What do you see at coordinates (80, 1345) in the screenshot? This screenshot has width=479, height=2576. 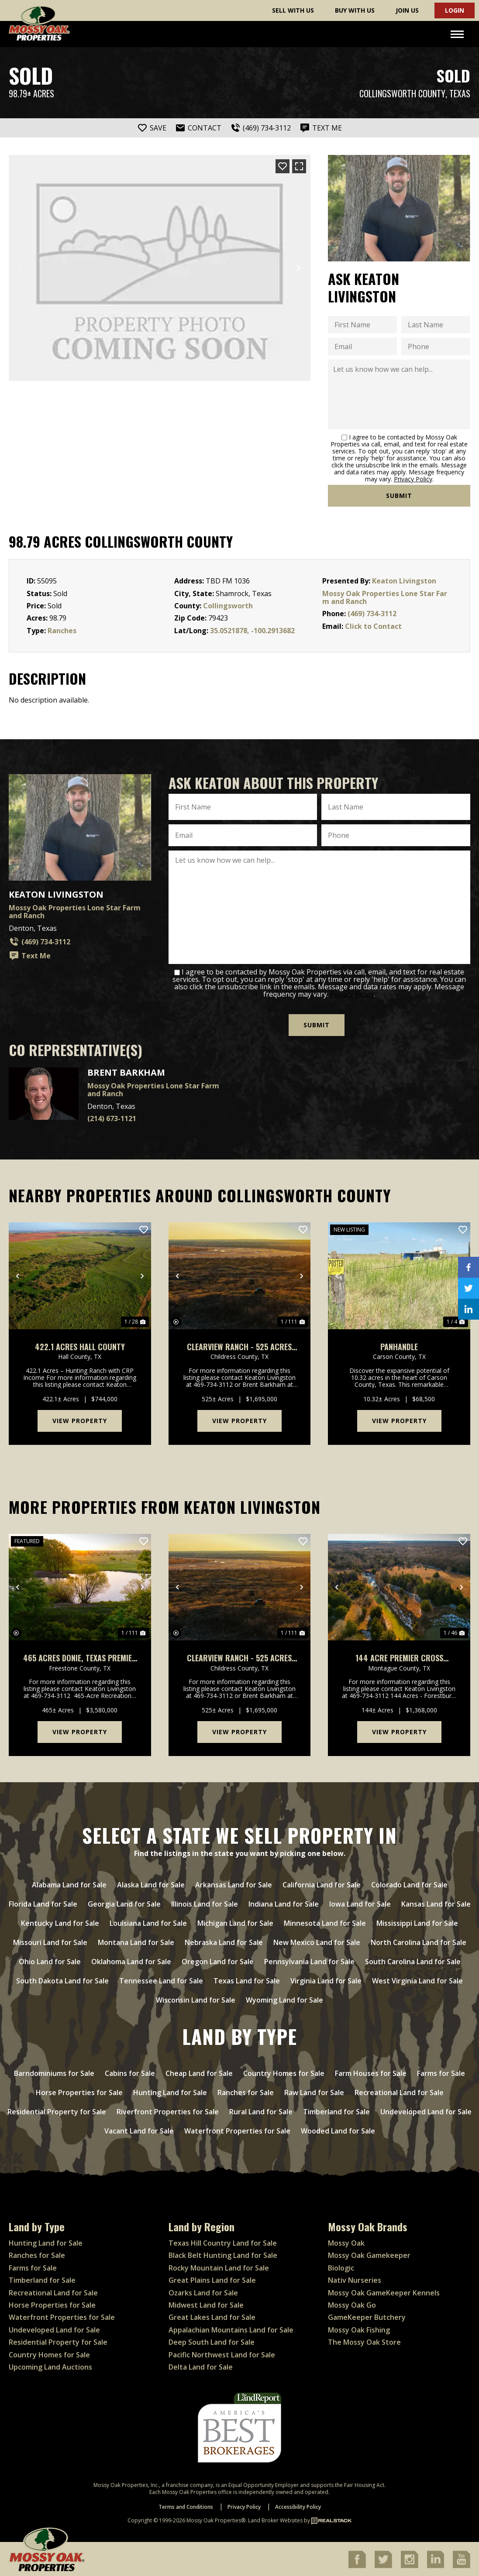 I see `422.1 Acres Hall County` at bounding box center [80, 1345].